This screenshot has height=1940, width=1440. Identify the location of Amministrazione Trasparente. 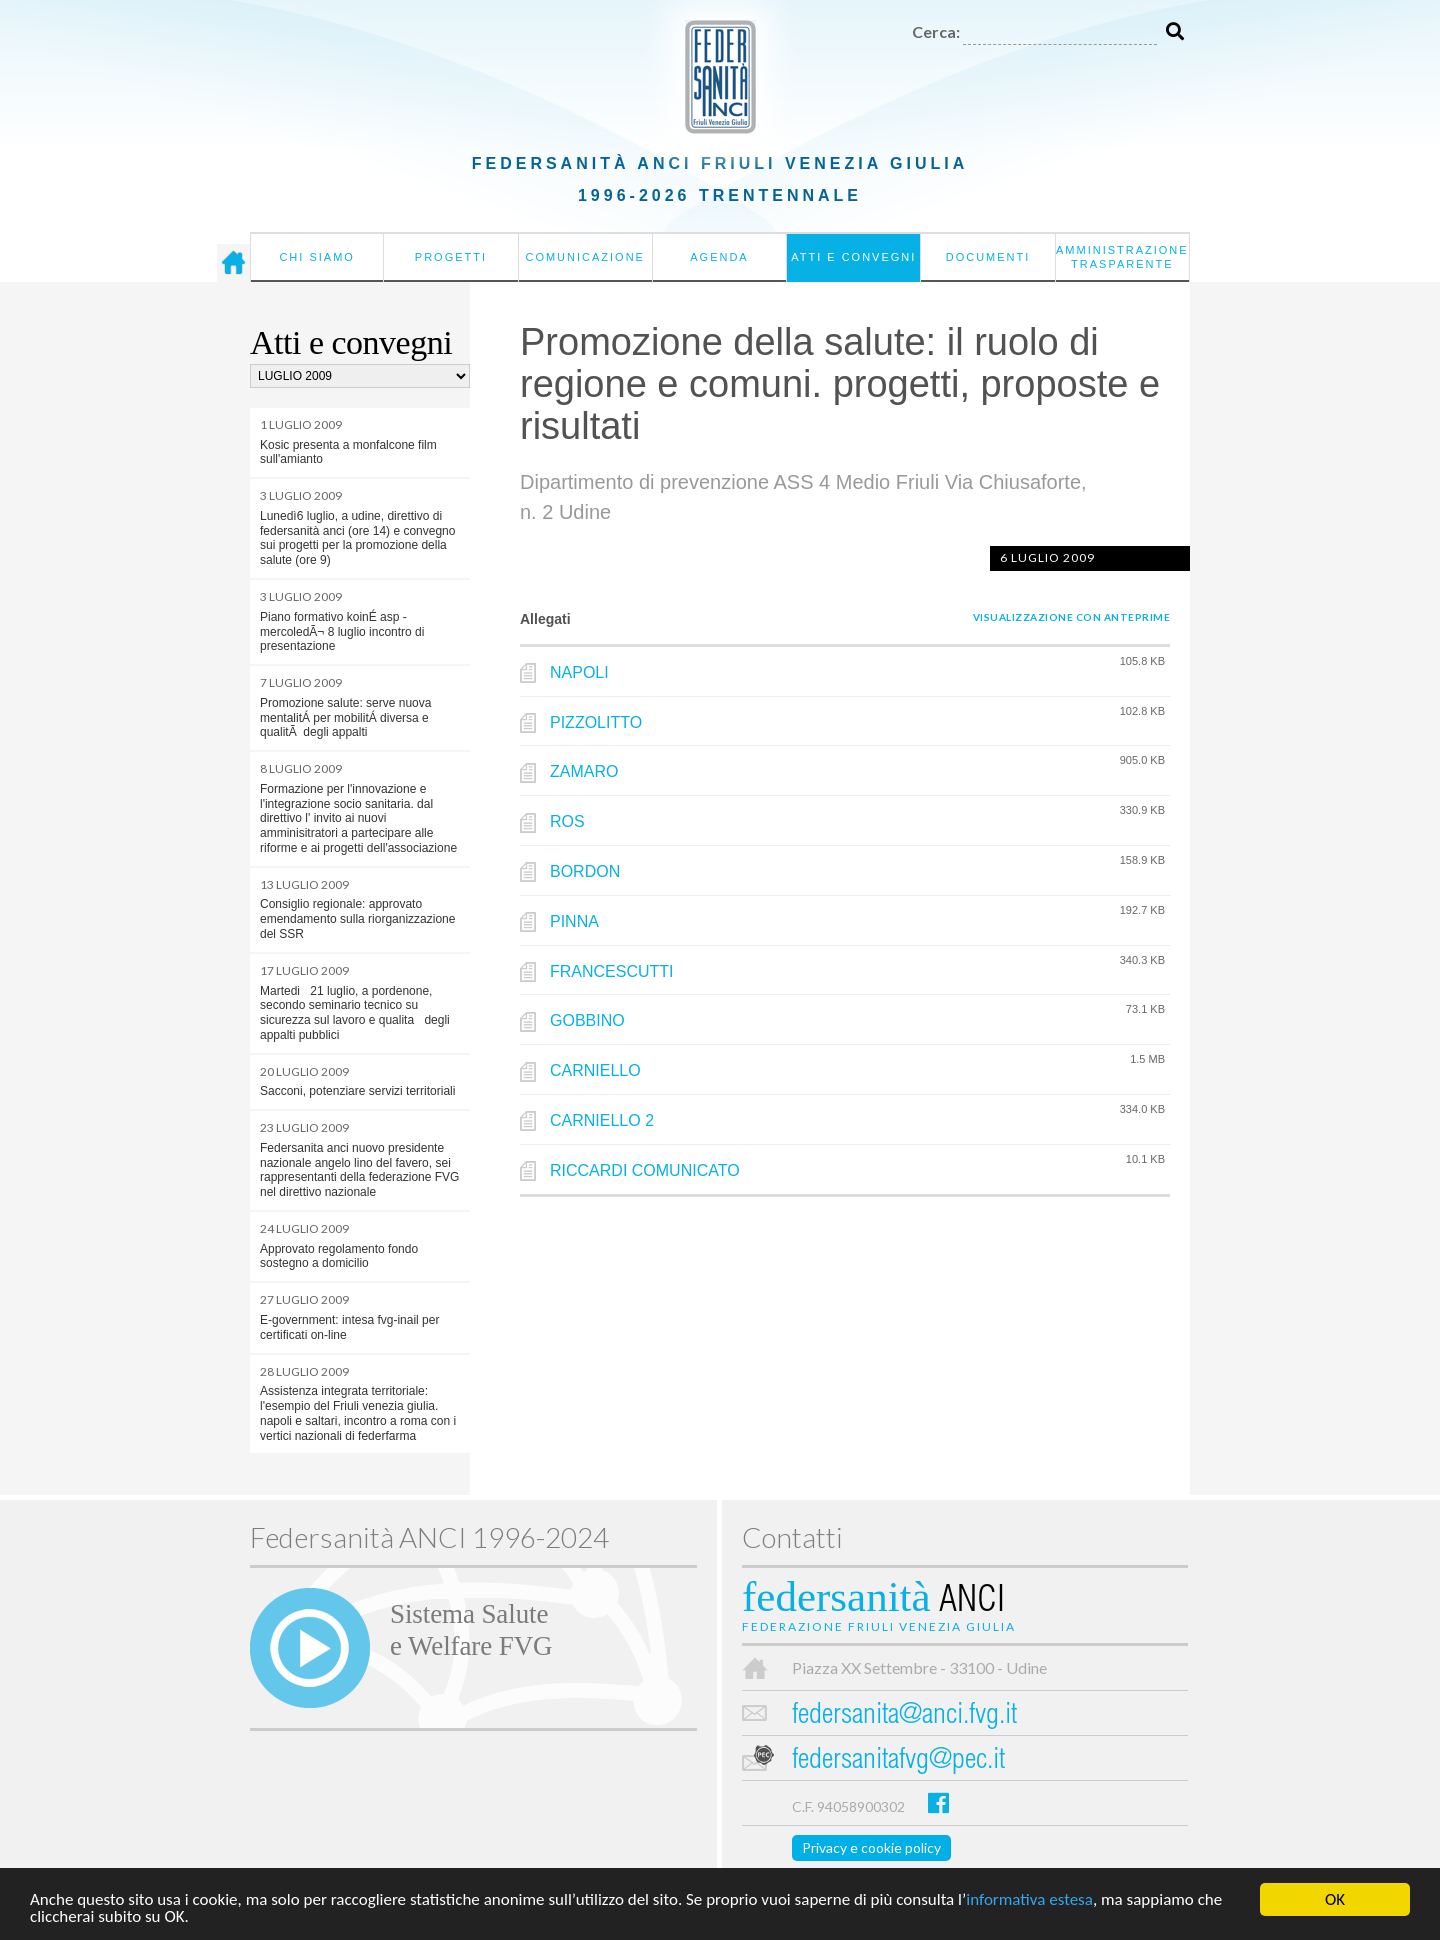
(1122, 257).